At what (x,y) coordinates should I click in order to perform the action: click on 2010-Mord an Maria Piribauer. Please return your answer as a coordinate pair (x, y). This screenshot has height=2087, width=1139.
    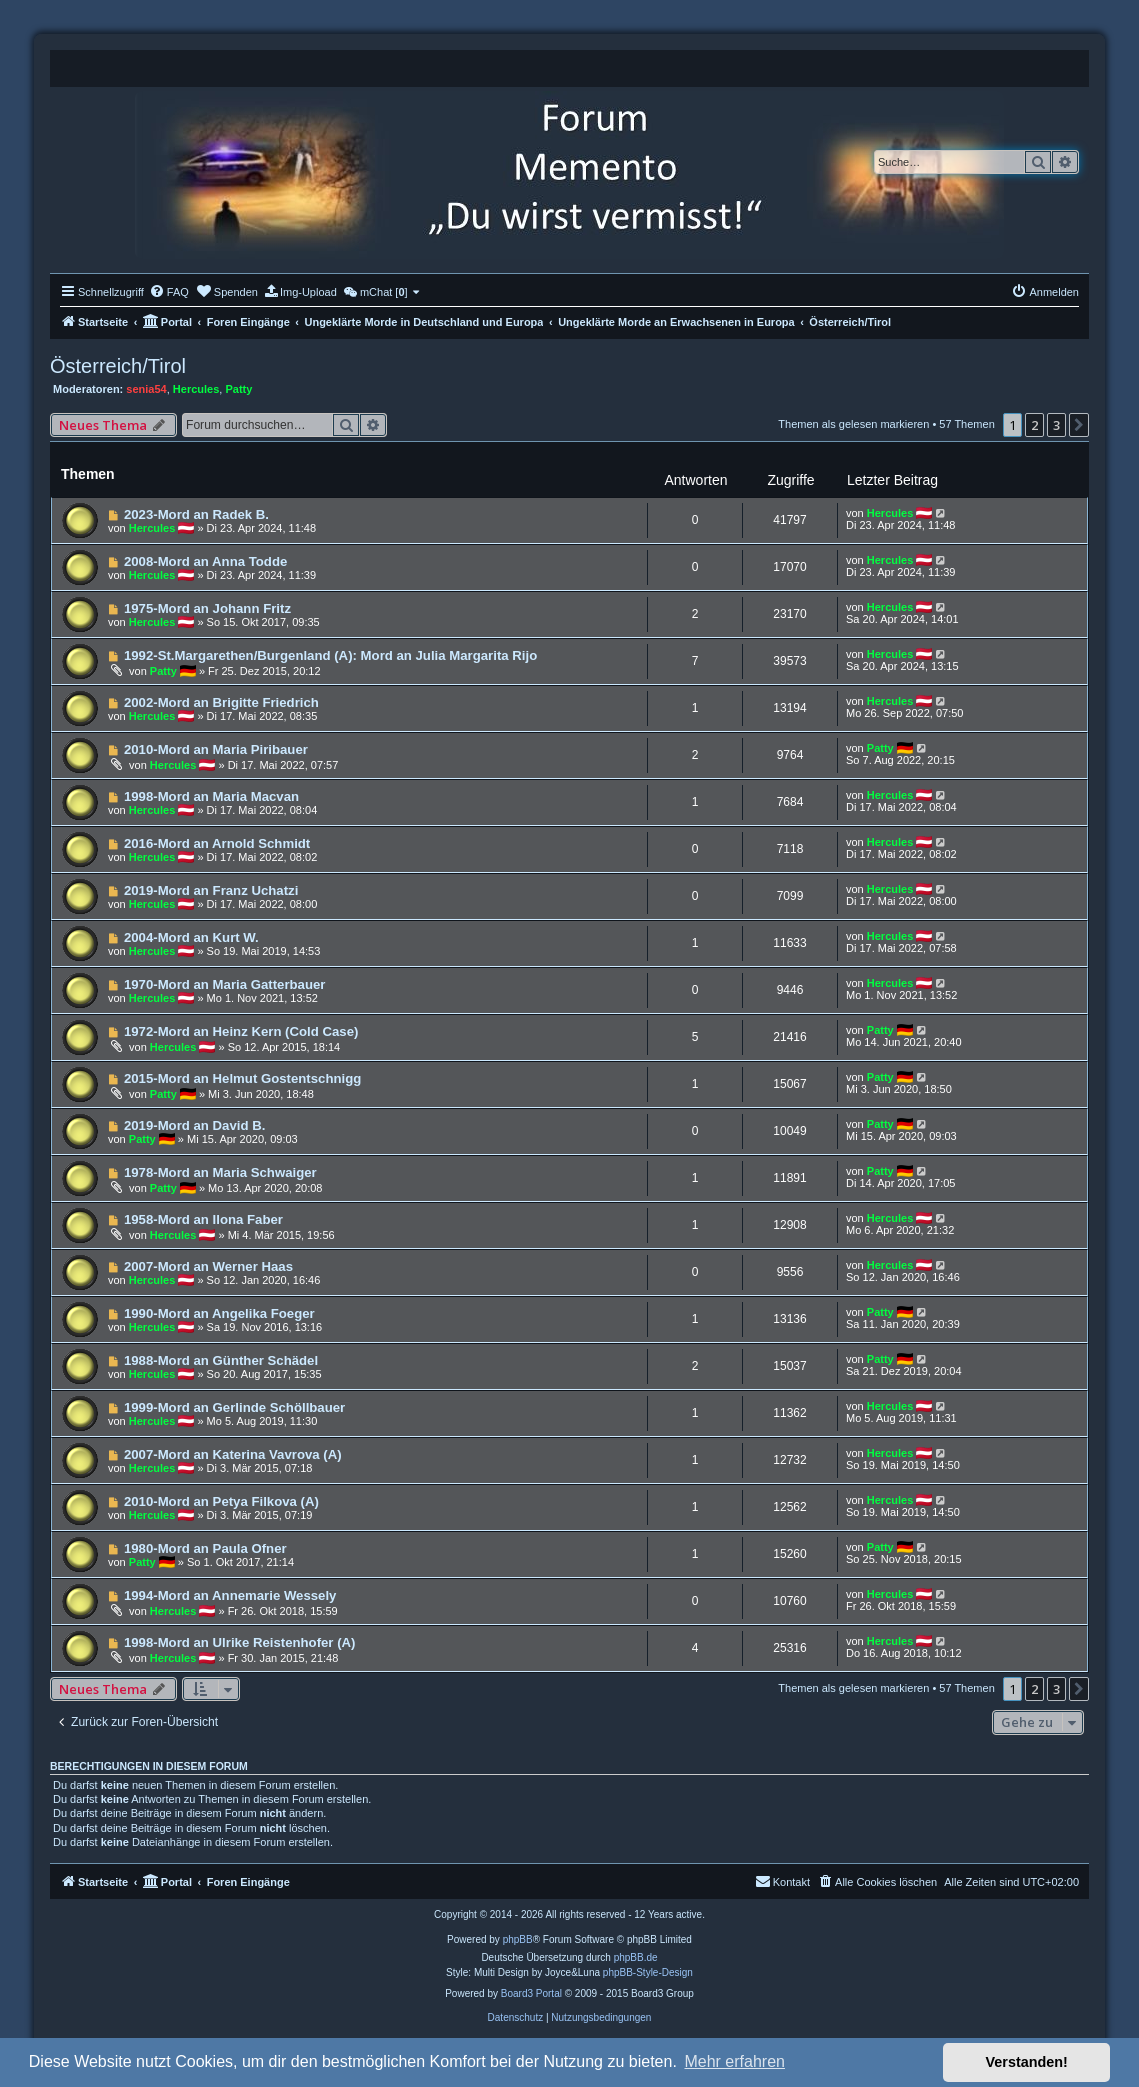
    Looking at the image, I should click on (216, 749).